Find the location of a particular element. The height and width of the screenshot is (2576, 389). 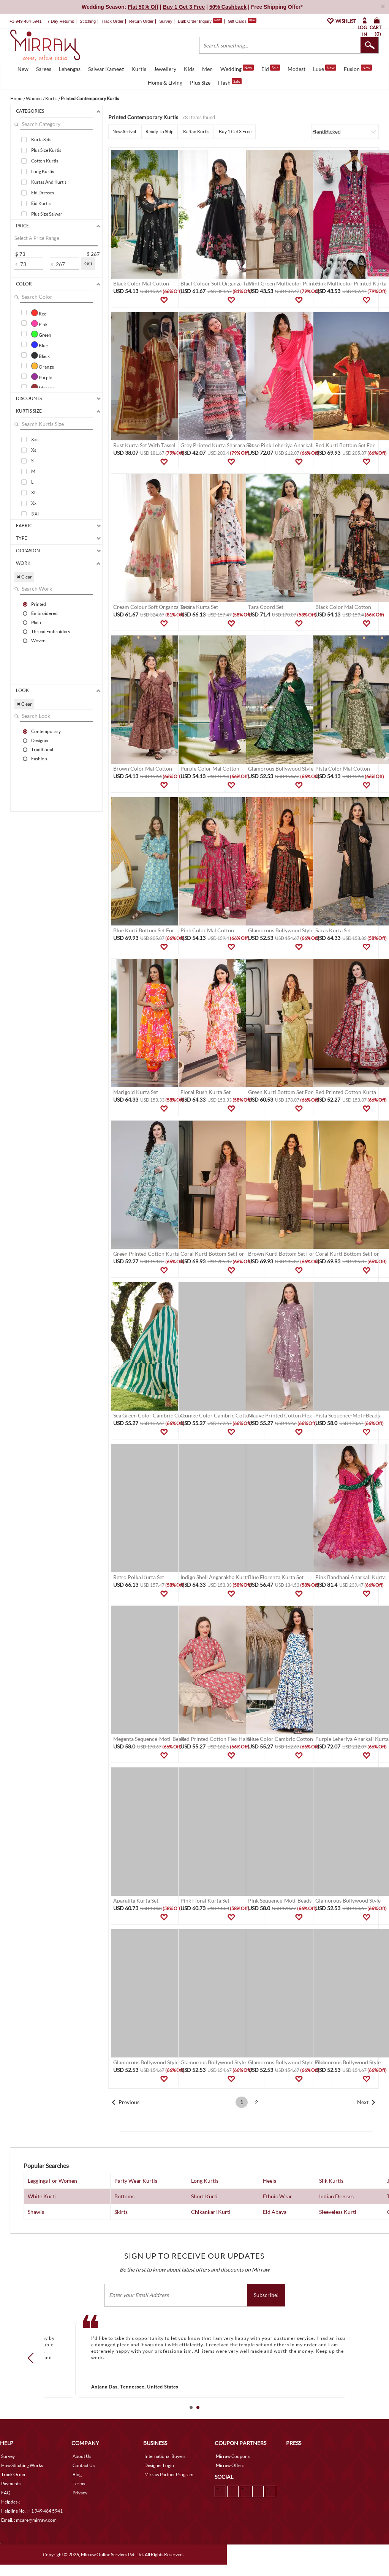

FAQ is located at coordinates (6, 2493).